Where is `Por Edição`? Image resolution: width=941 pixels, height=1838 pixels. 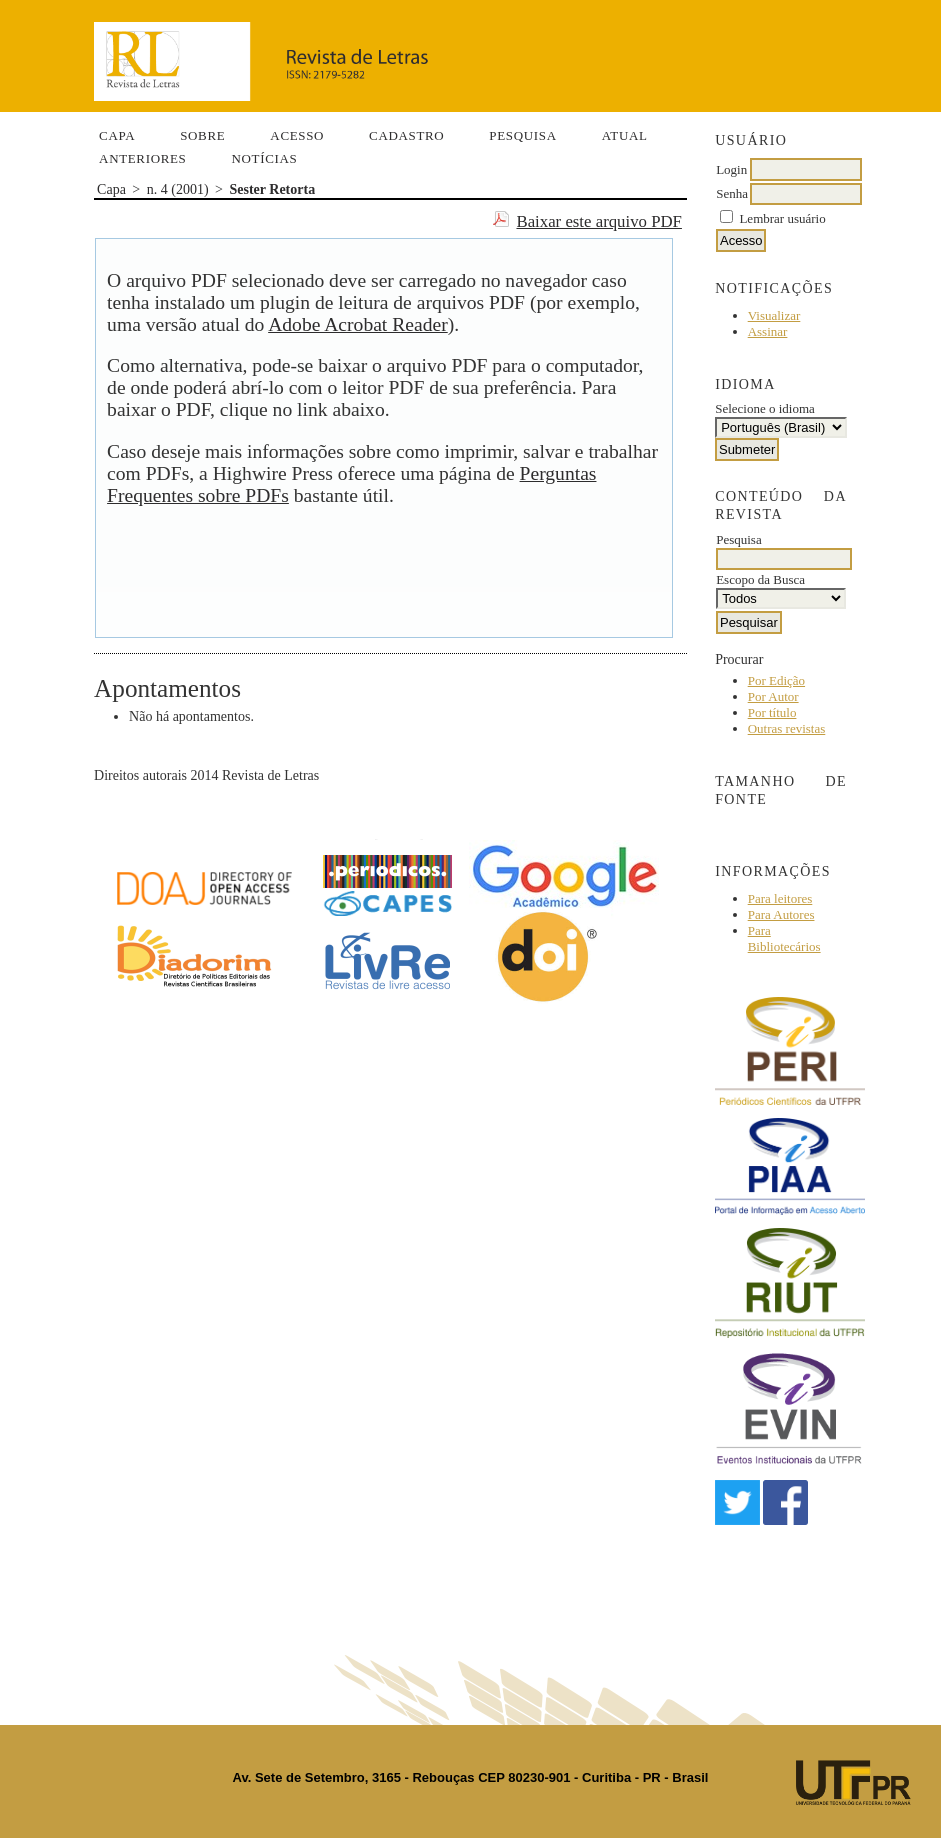 Por Edição is located at coordinates (776, 680).